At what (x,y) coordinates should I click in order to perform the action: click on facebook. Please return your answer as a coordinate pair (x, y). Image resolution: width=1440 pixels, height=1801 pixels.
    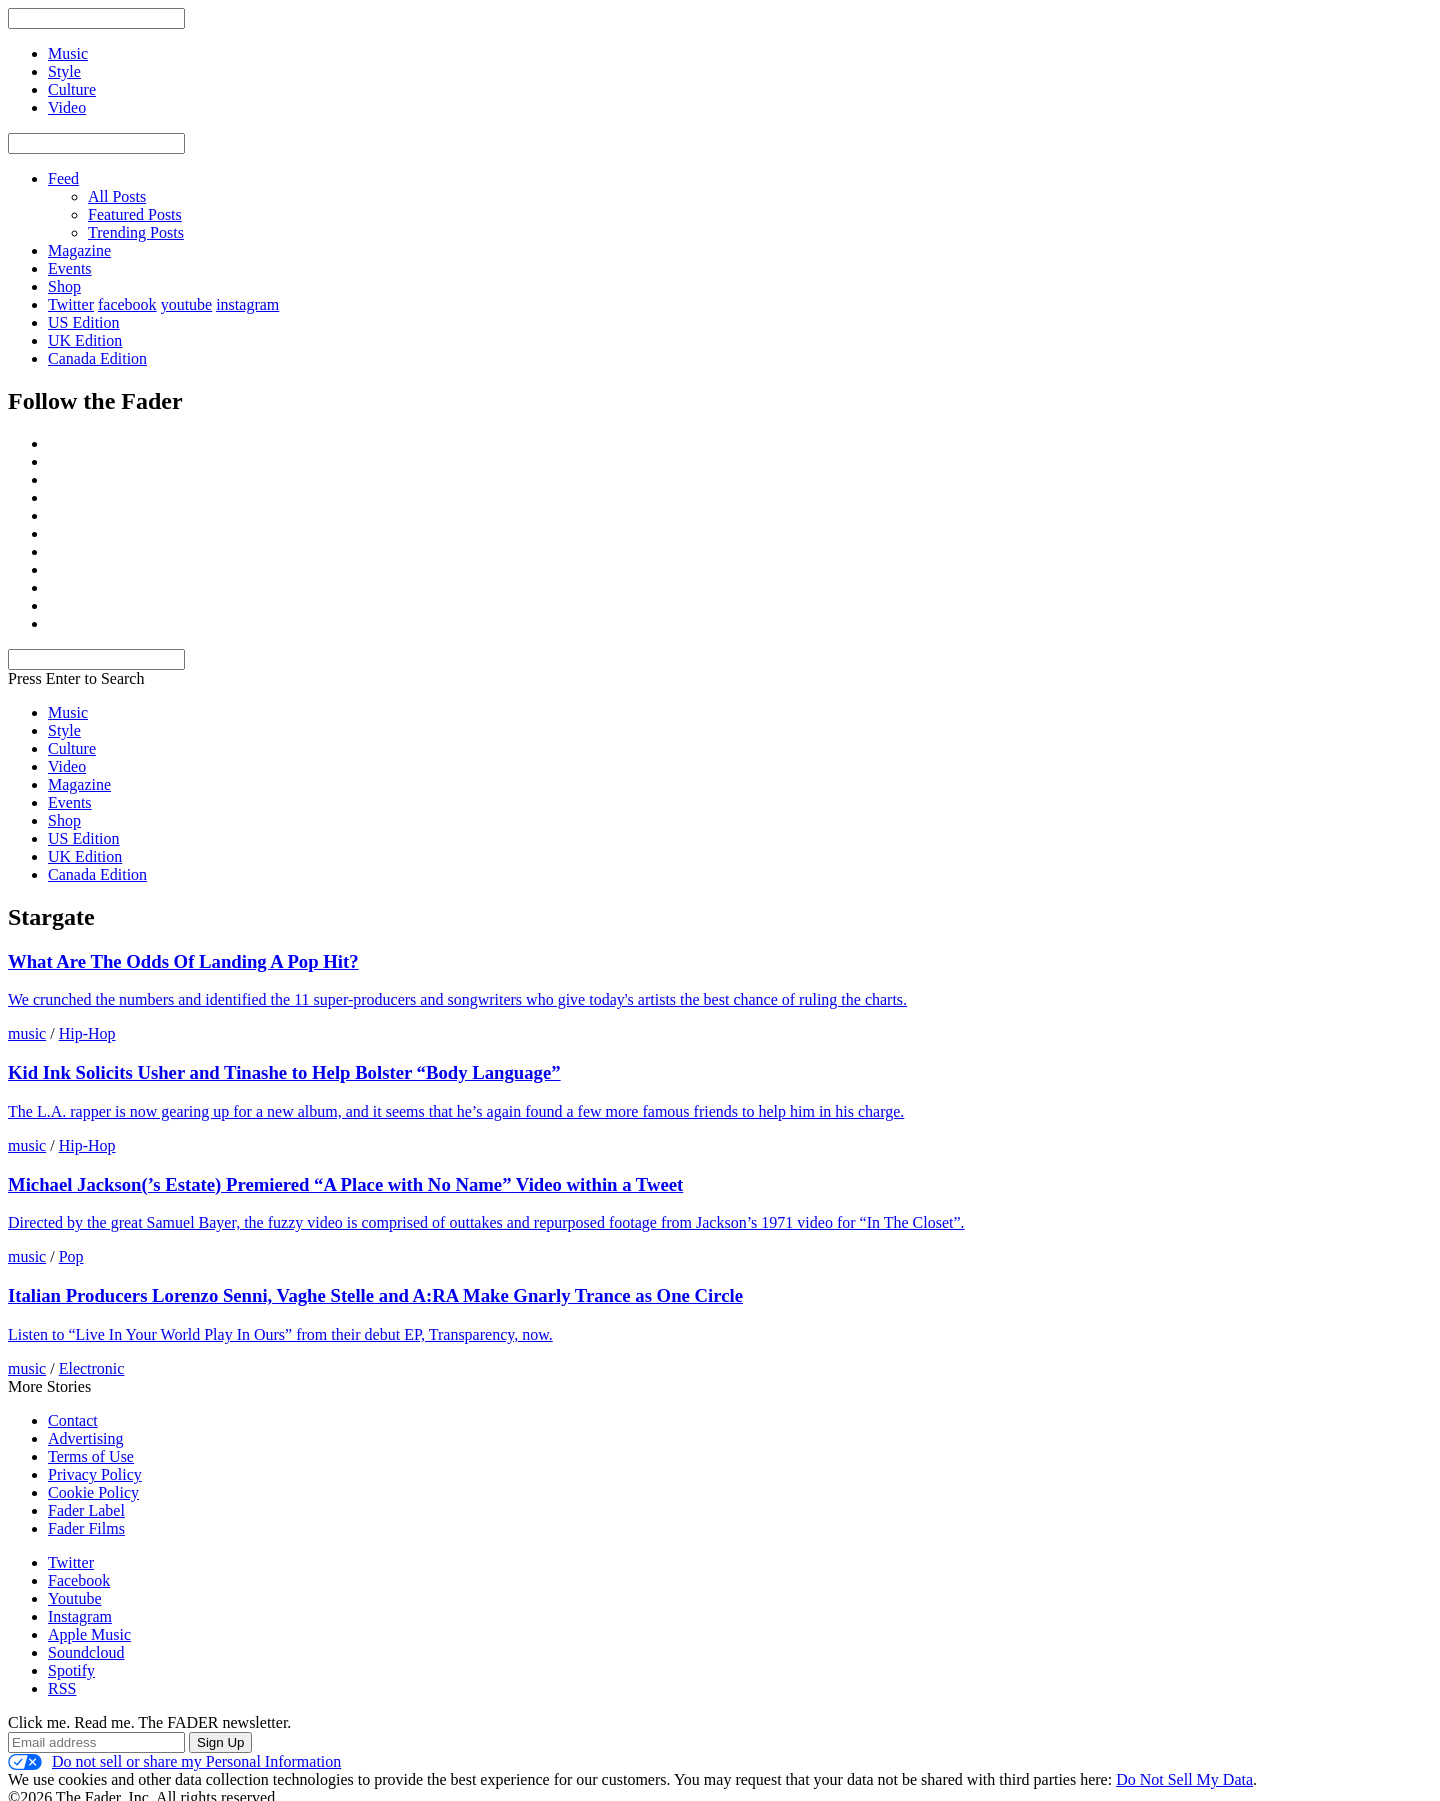
    Looking at the image, I should click on (127, 304).